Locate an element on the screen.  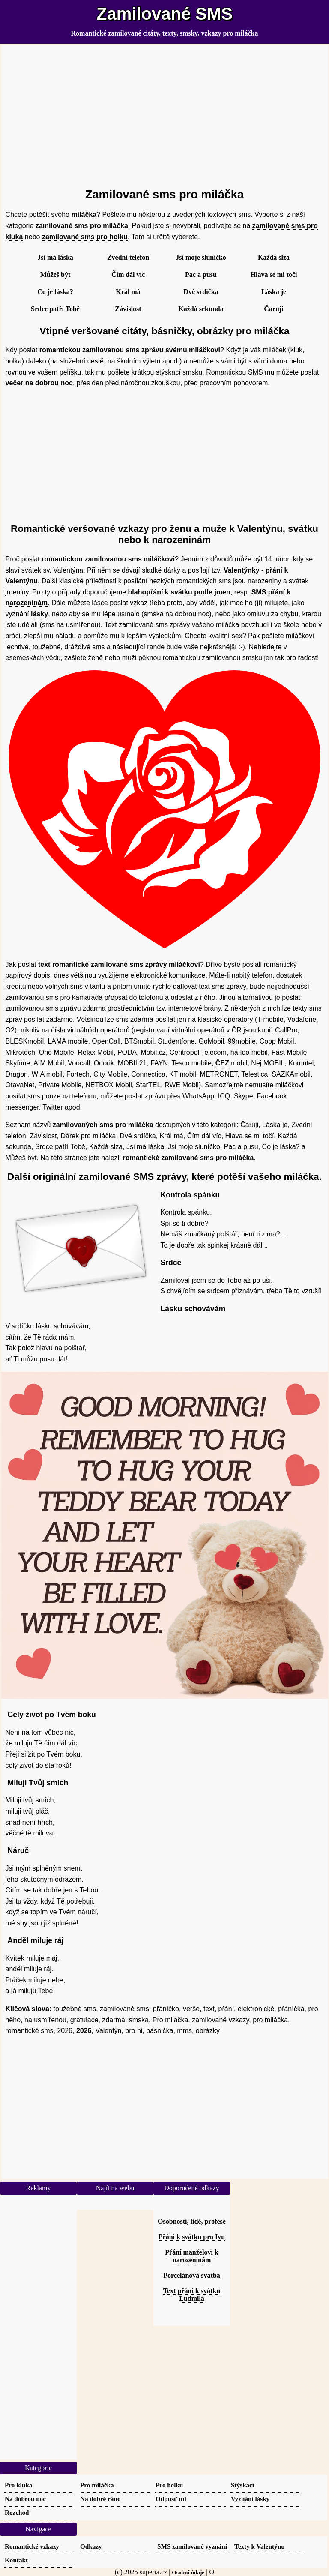
Porcelánová svatba is located at coordinates (191, 2275).